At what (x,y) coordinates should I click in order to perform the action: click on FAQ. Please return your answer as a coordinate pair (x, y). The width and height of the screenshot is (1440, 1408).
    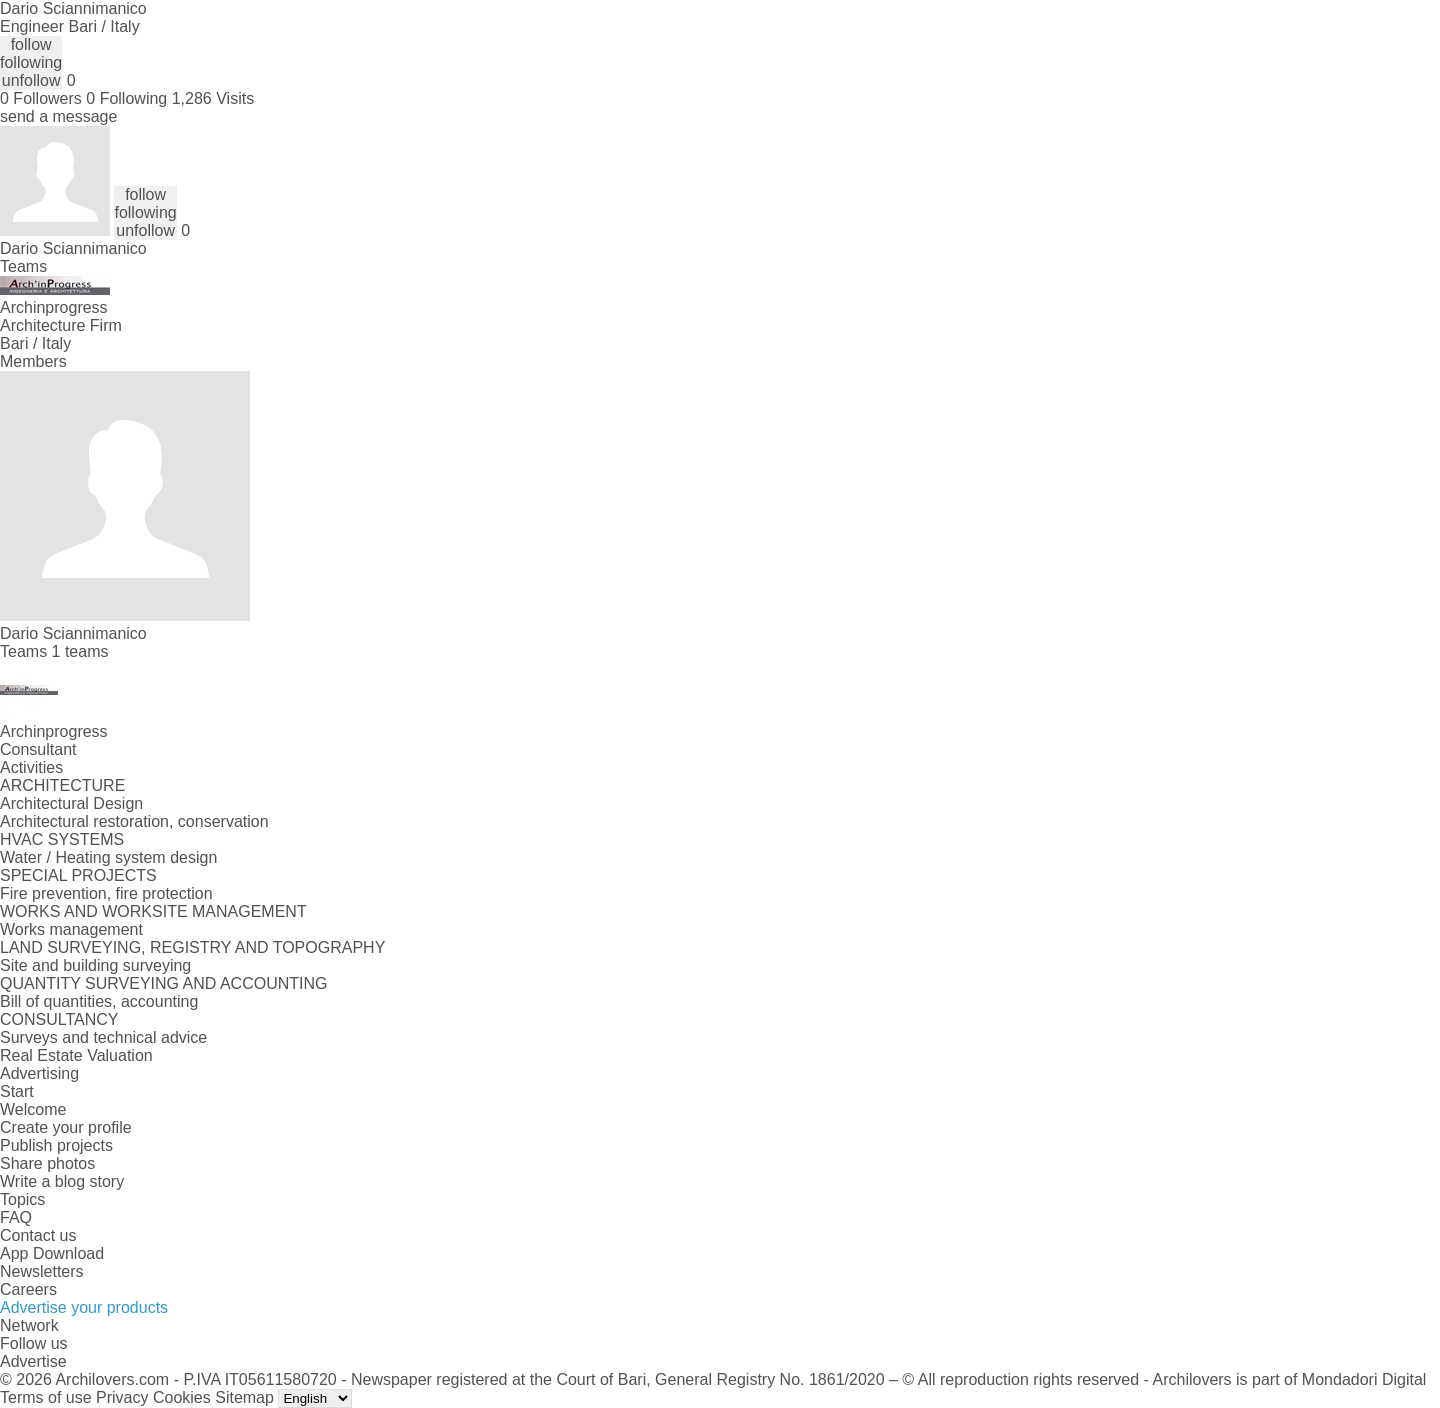
    Looking at the image, I should click on (16, 1217).